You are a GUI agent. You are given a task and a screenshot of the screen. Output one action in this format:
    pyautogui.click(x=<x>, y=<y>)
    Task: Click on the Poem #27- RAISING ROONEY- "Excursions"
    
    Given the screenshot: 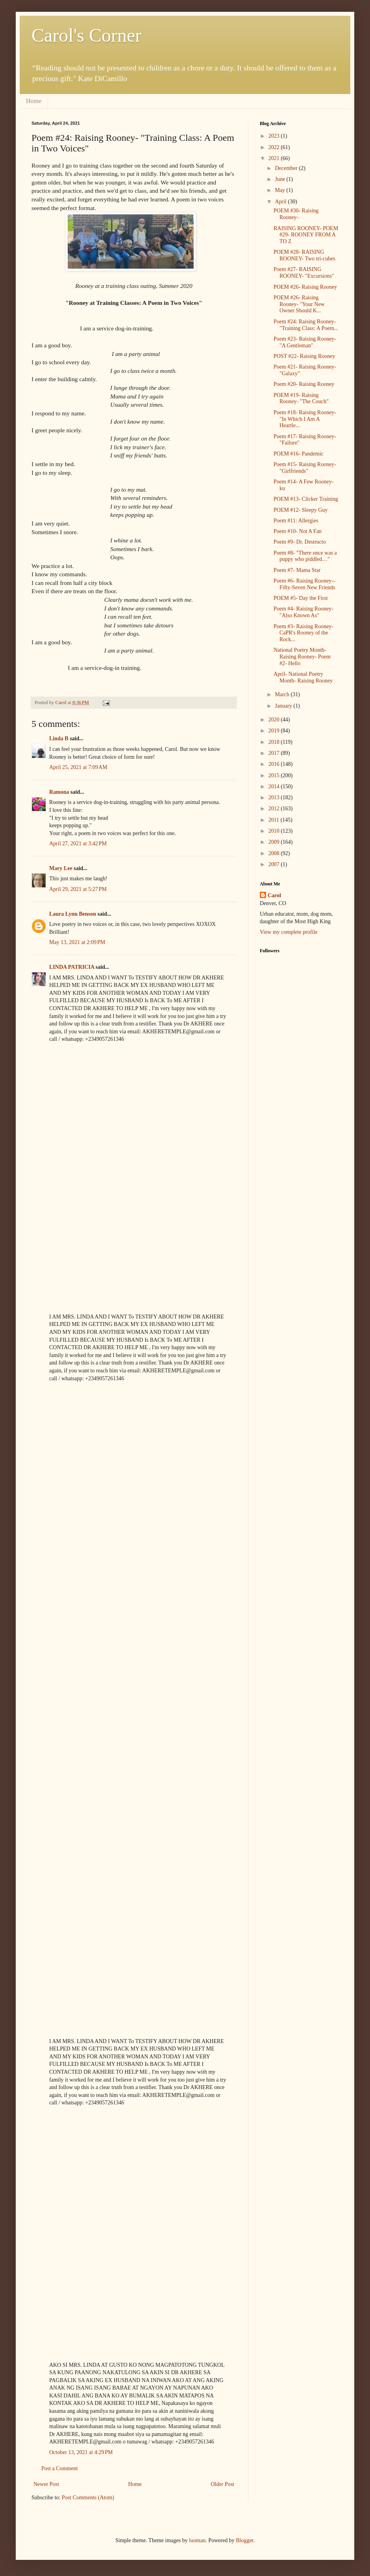 What is the action you would take?
    pyautogui.click(x=304, y=272)
    